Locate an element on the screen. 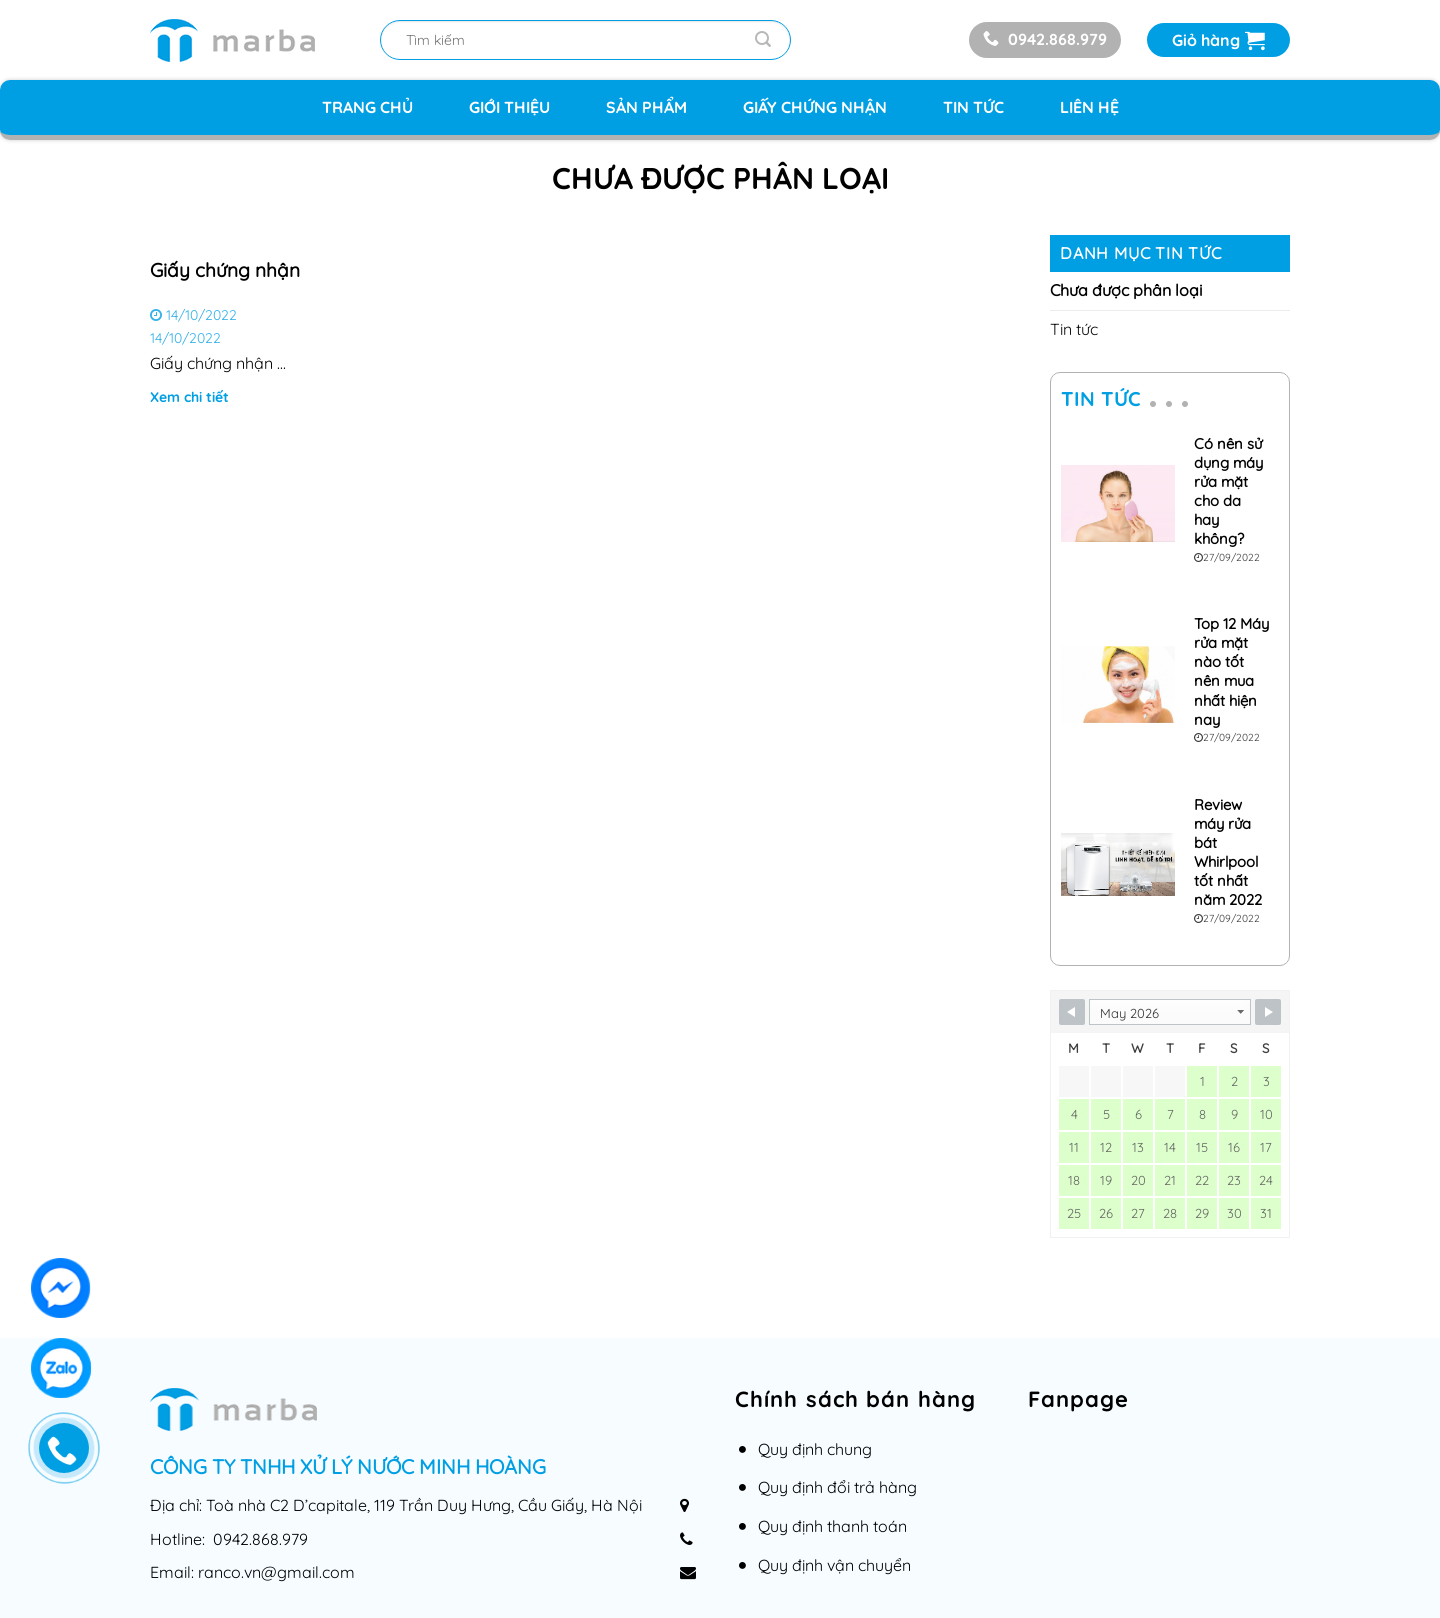 The width and height of the screenshot is (1440, 1618). Chưa được phân loại is located at coordinates (1126, 290).